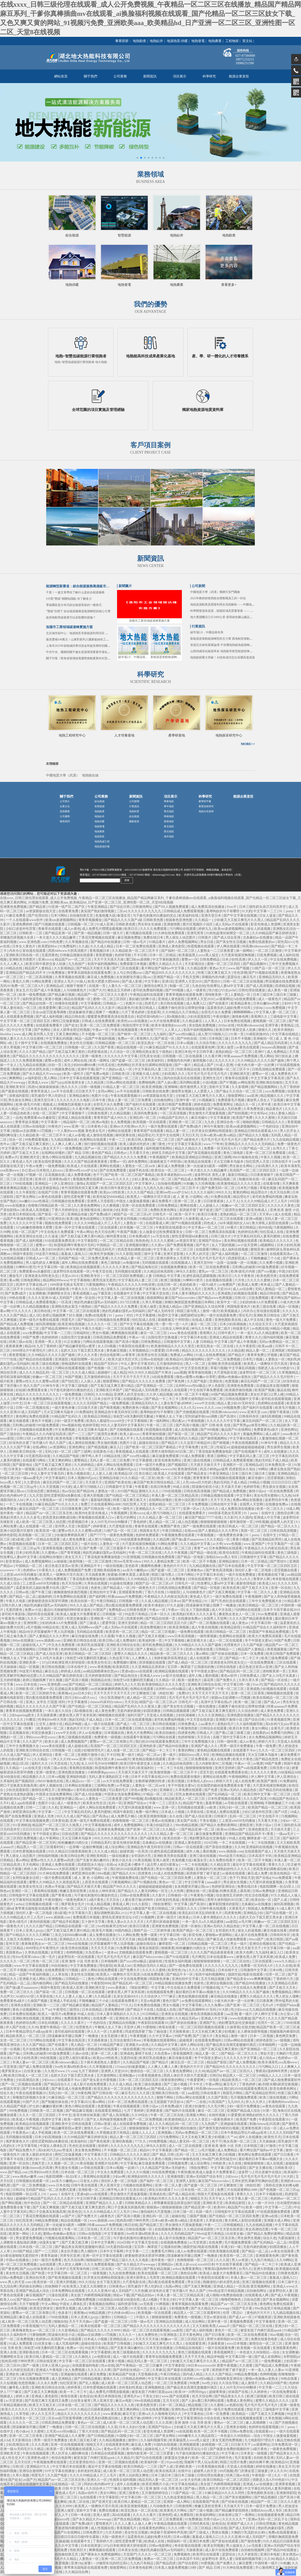 The height and width of the screenshot is (2576, 301). What do you see at coordinates (129, 2494) in the screenshot?
I see `亚洲三级黄色` at bounding box center [129, 2494].